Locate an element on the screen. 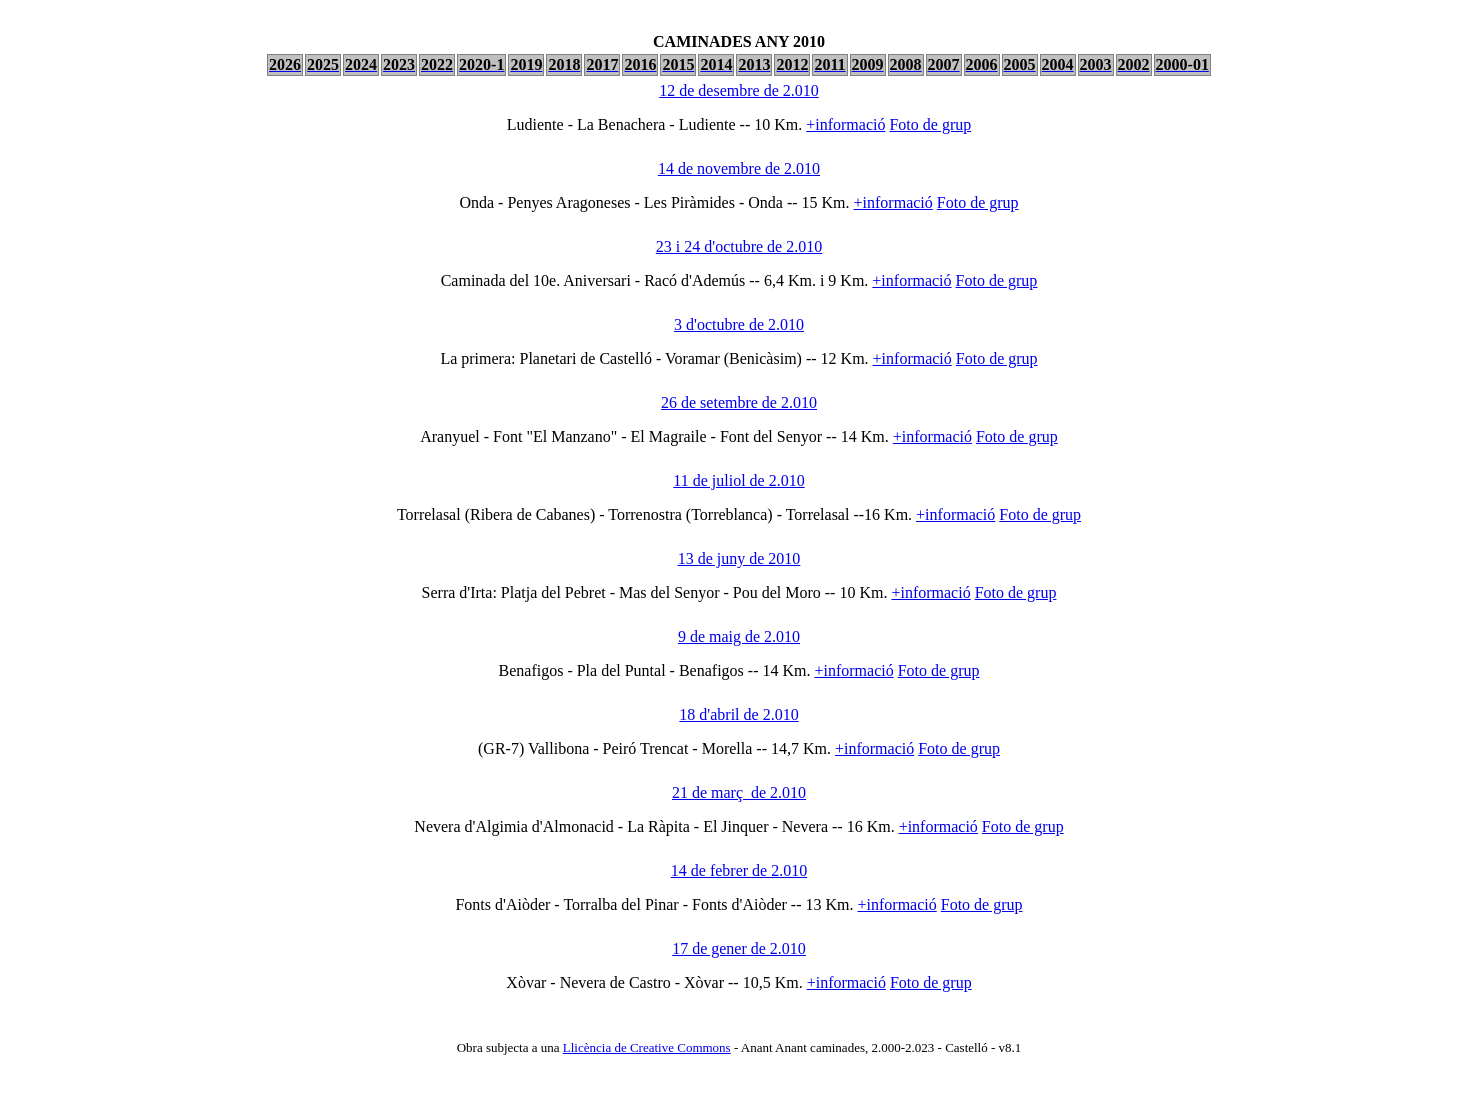 This screenshot has height=1112, width=1478. 12 de desembre de 2.010 is located at coordinates (739, 90).